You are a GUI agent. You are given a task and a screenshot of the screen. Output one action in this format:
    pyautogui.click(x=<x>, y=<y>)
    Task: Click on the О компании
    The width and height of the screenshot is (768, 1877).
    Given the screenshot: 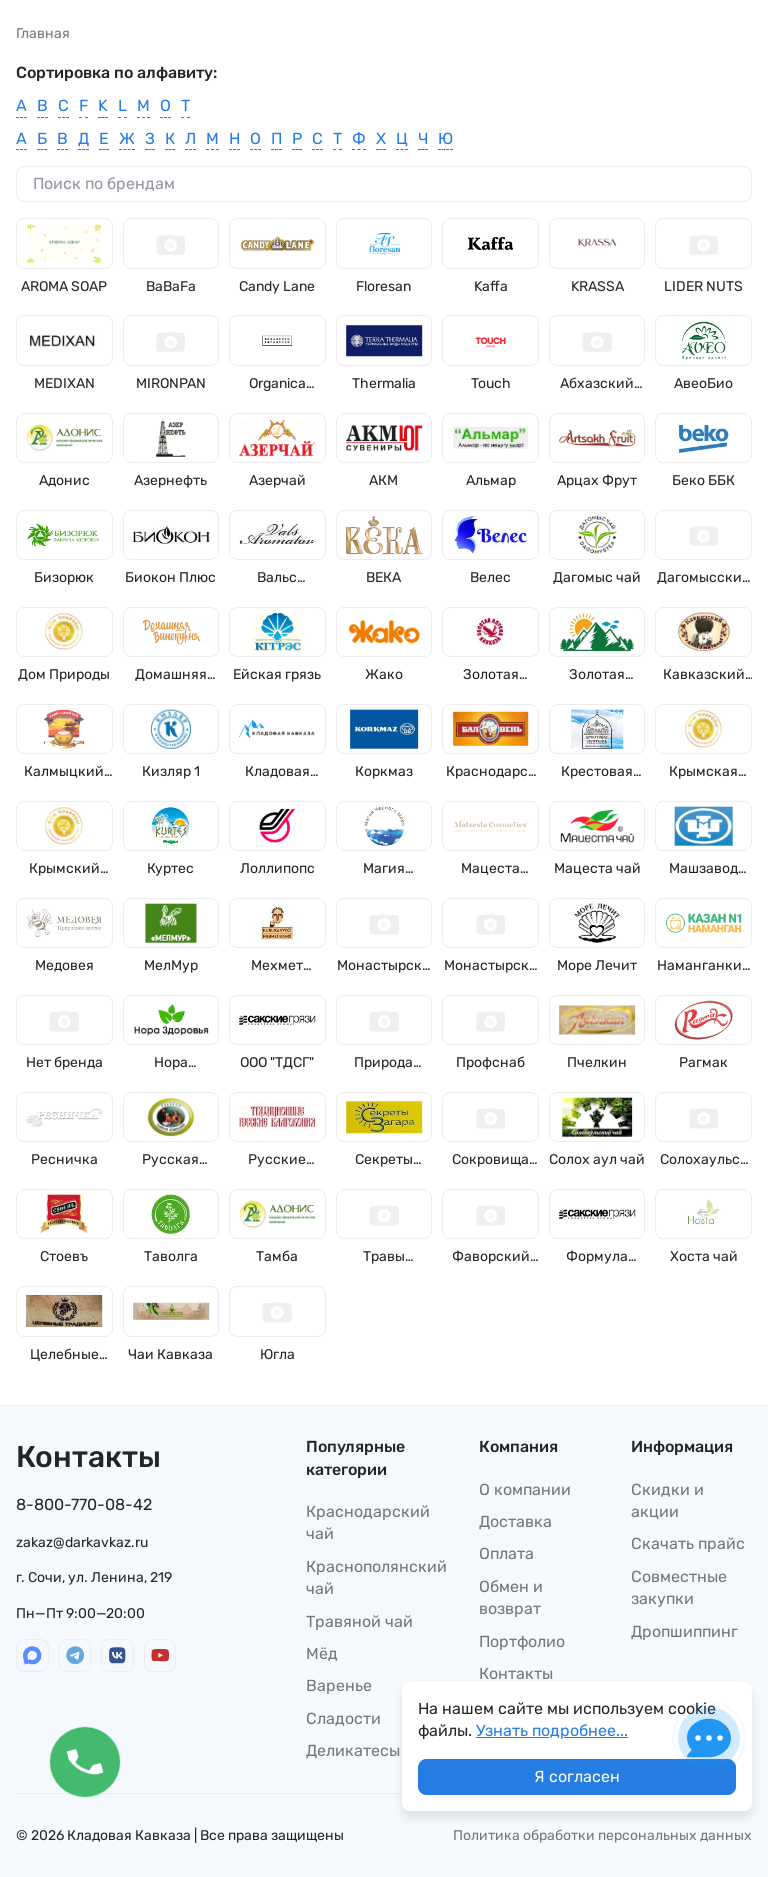 What is the action you would take?
    pyautogui.click(x=525, y=1489)
    